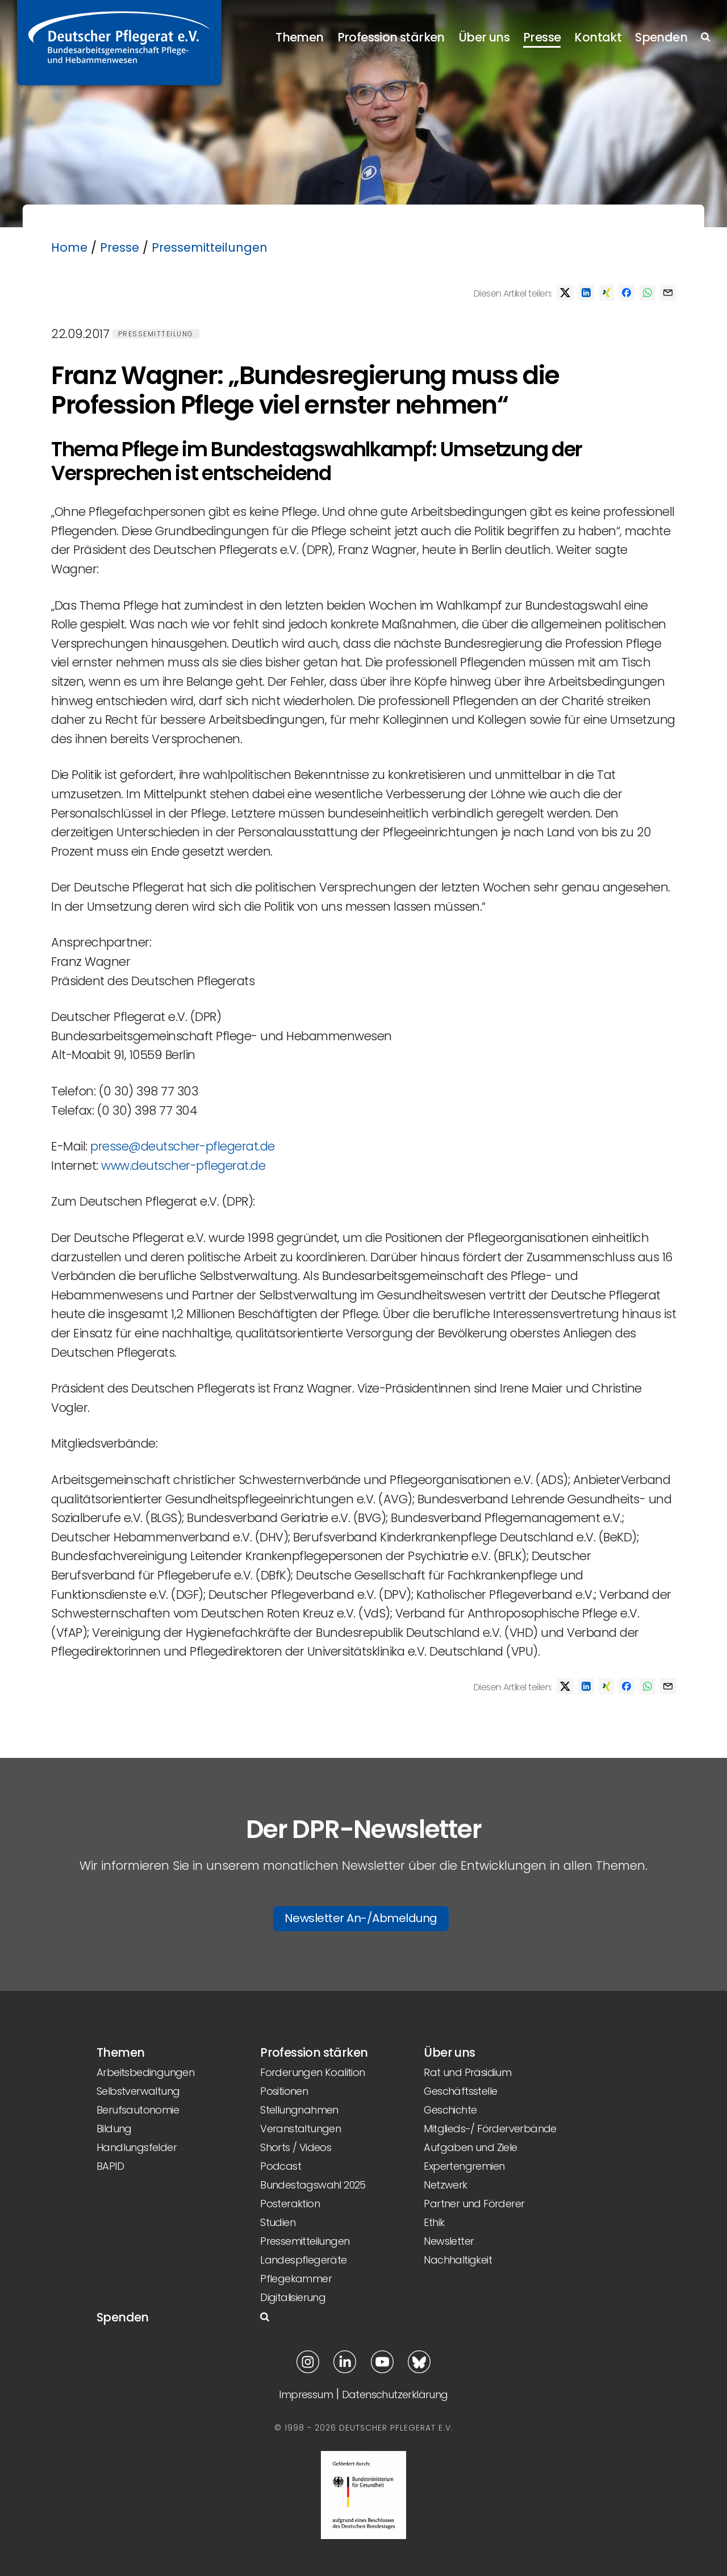  I want to click on Posteraktion, so click(290, 2203).